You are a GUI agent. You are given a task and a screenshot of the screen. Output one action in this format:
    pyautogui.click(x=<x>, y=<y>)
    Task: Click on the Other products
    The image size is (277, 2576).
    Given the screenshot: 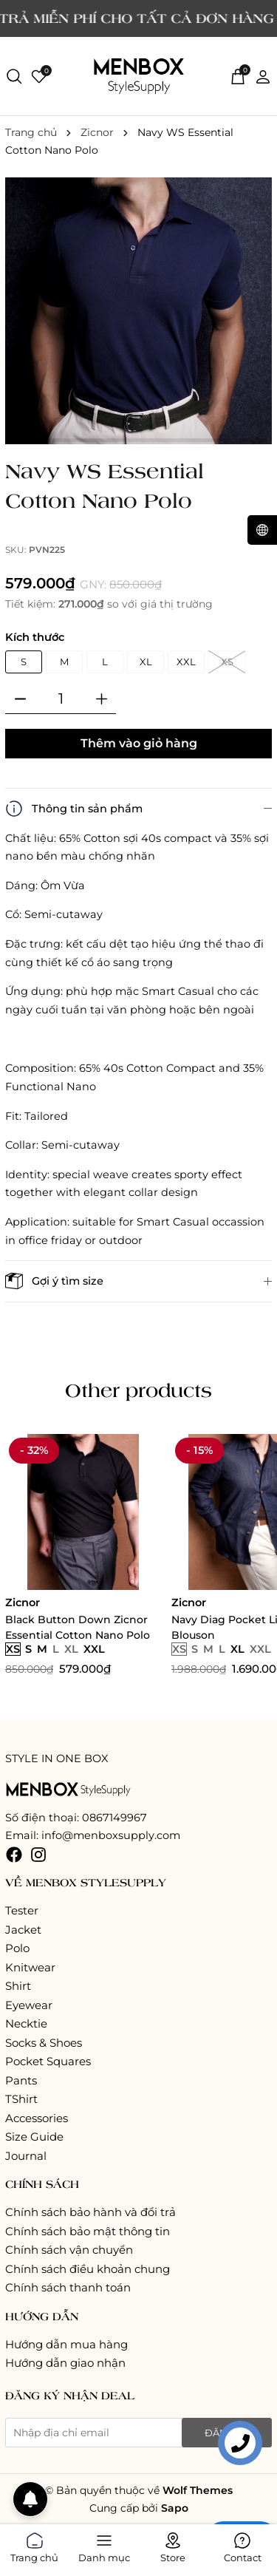 What is the action you would take?
    pyautogui.click(x=138, y=1389)
    